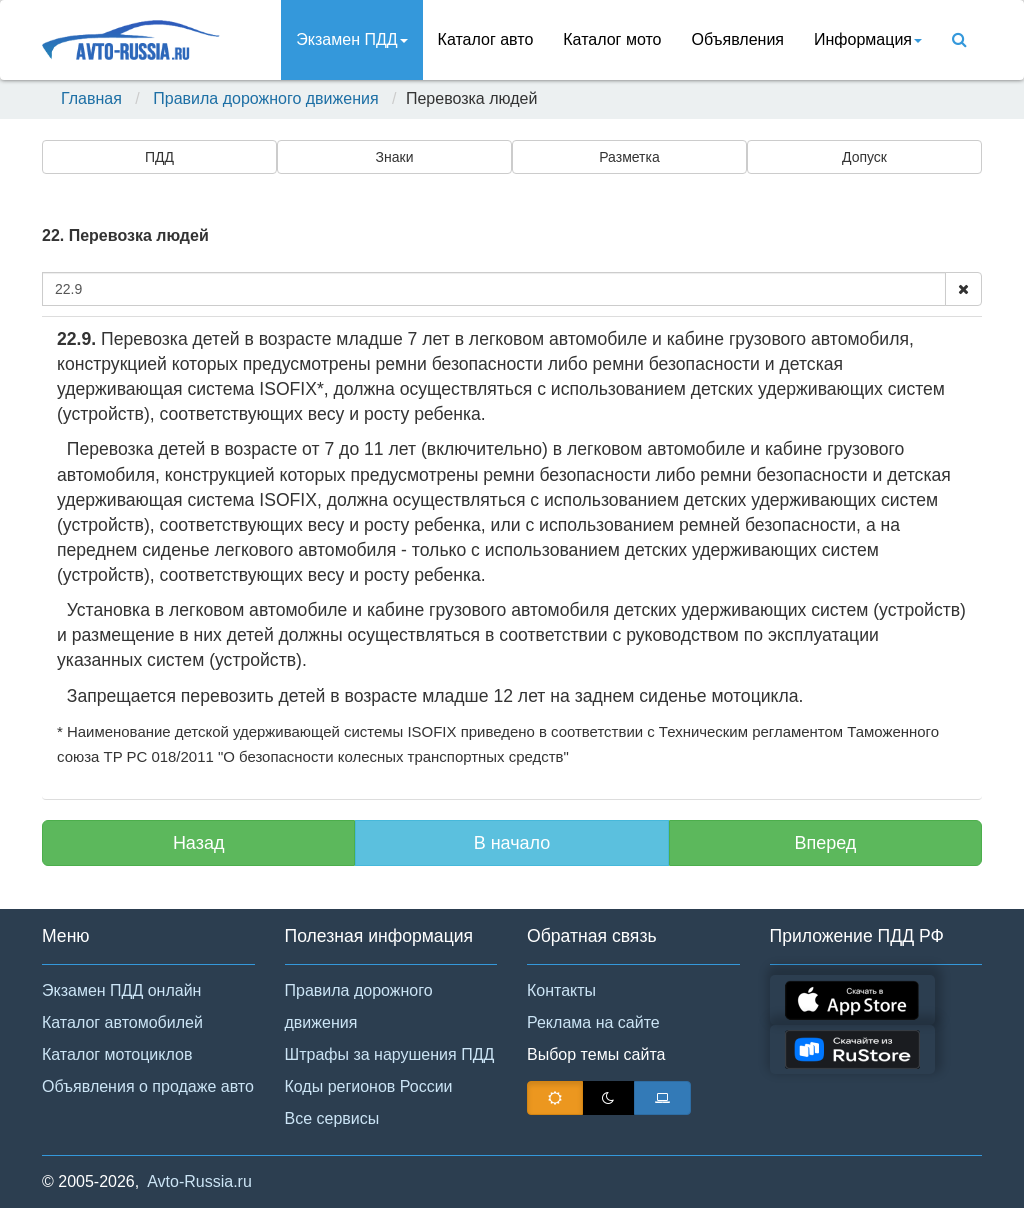 The image size is (1024, 1208). I want to click on В начало [button], so click(512, 843).